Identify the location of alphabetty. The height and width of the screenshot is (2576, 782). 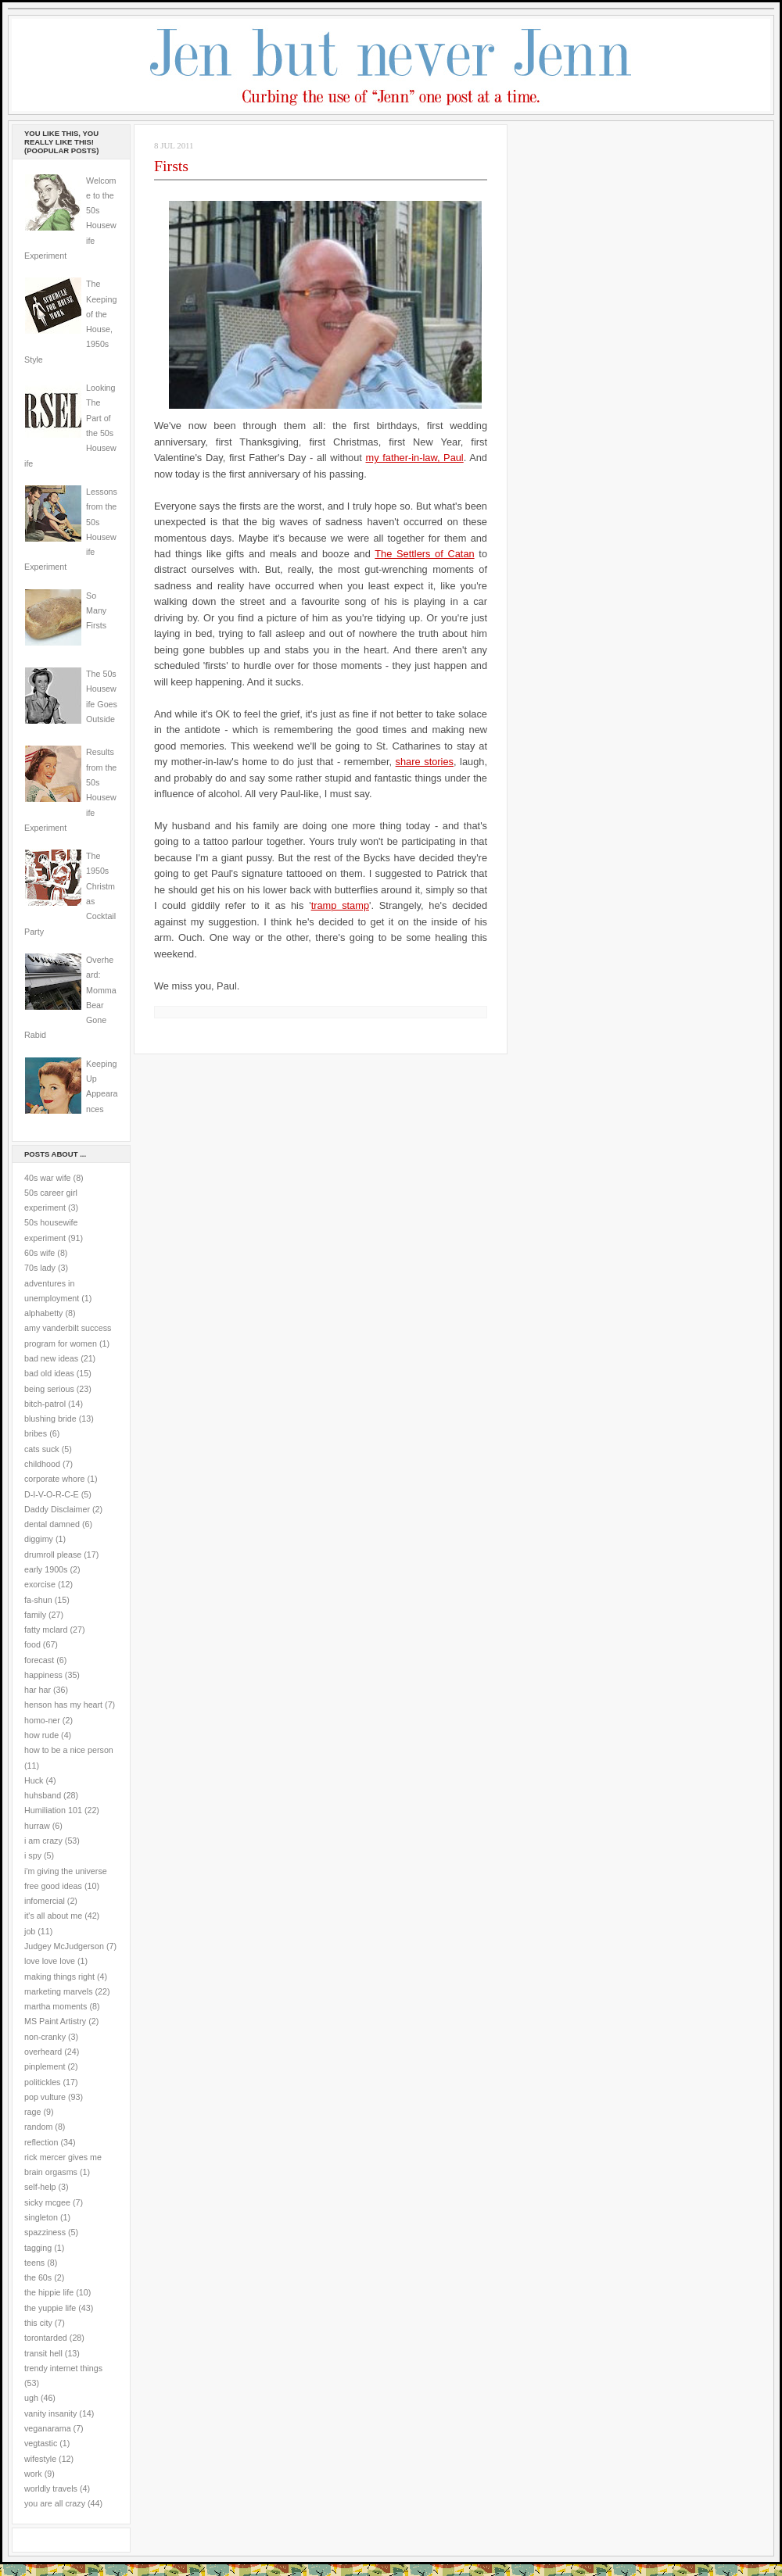
(43, 1313).